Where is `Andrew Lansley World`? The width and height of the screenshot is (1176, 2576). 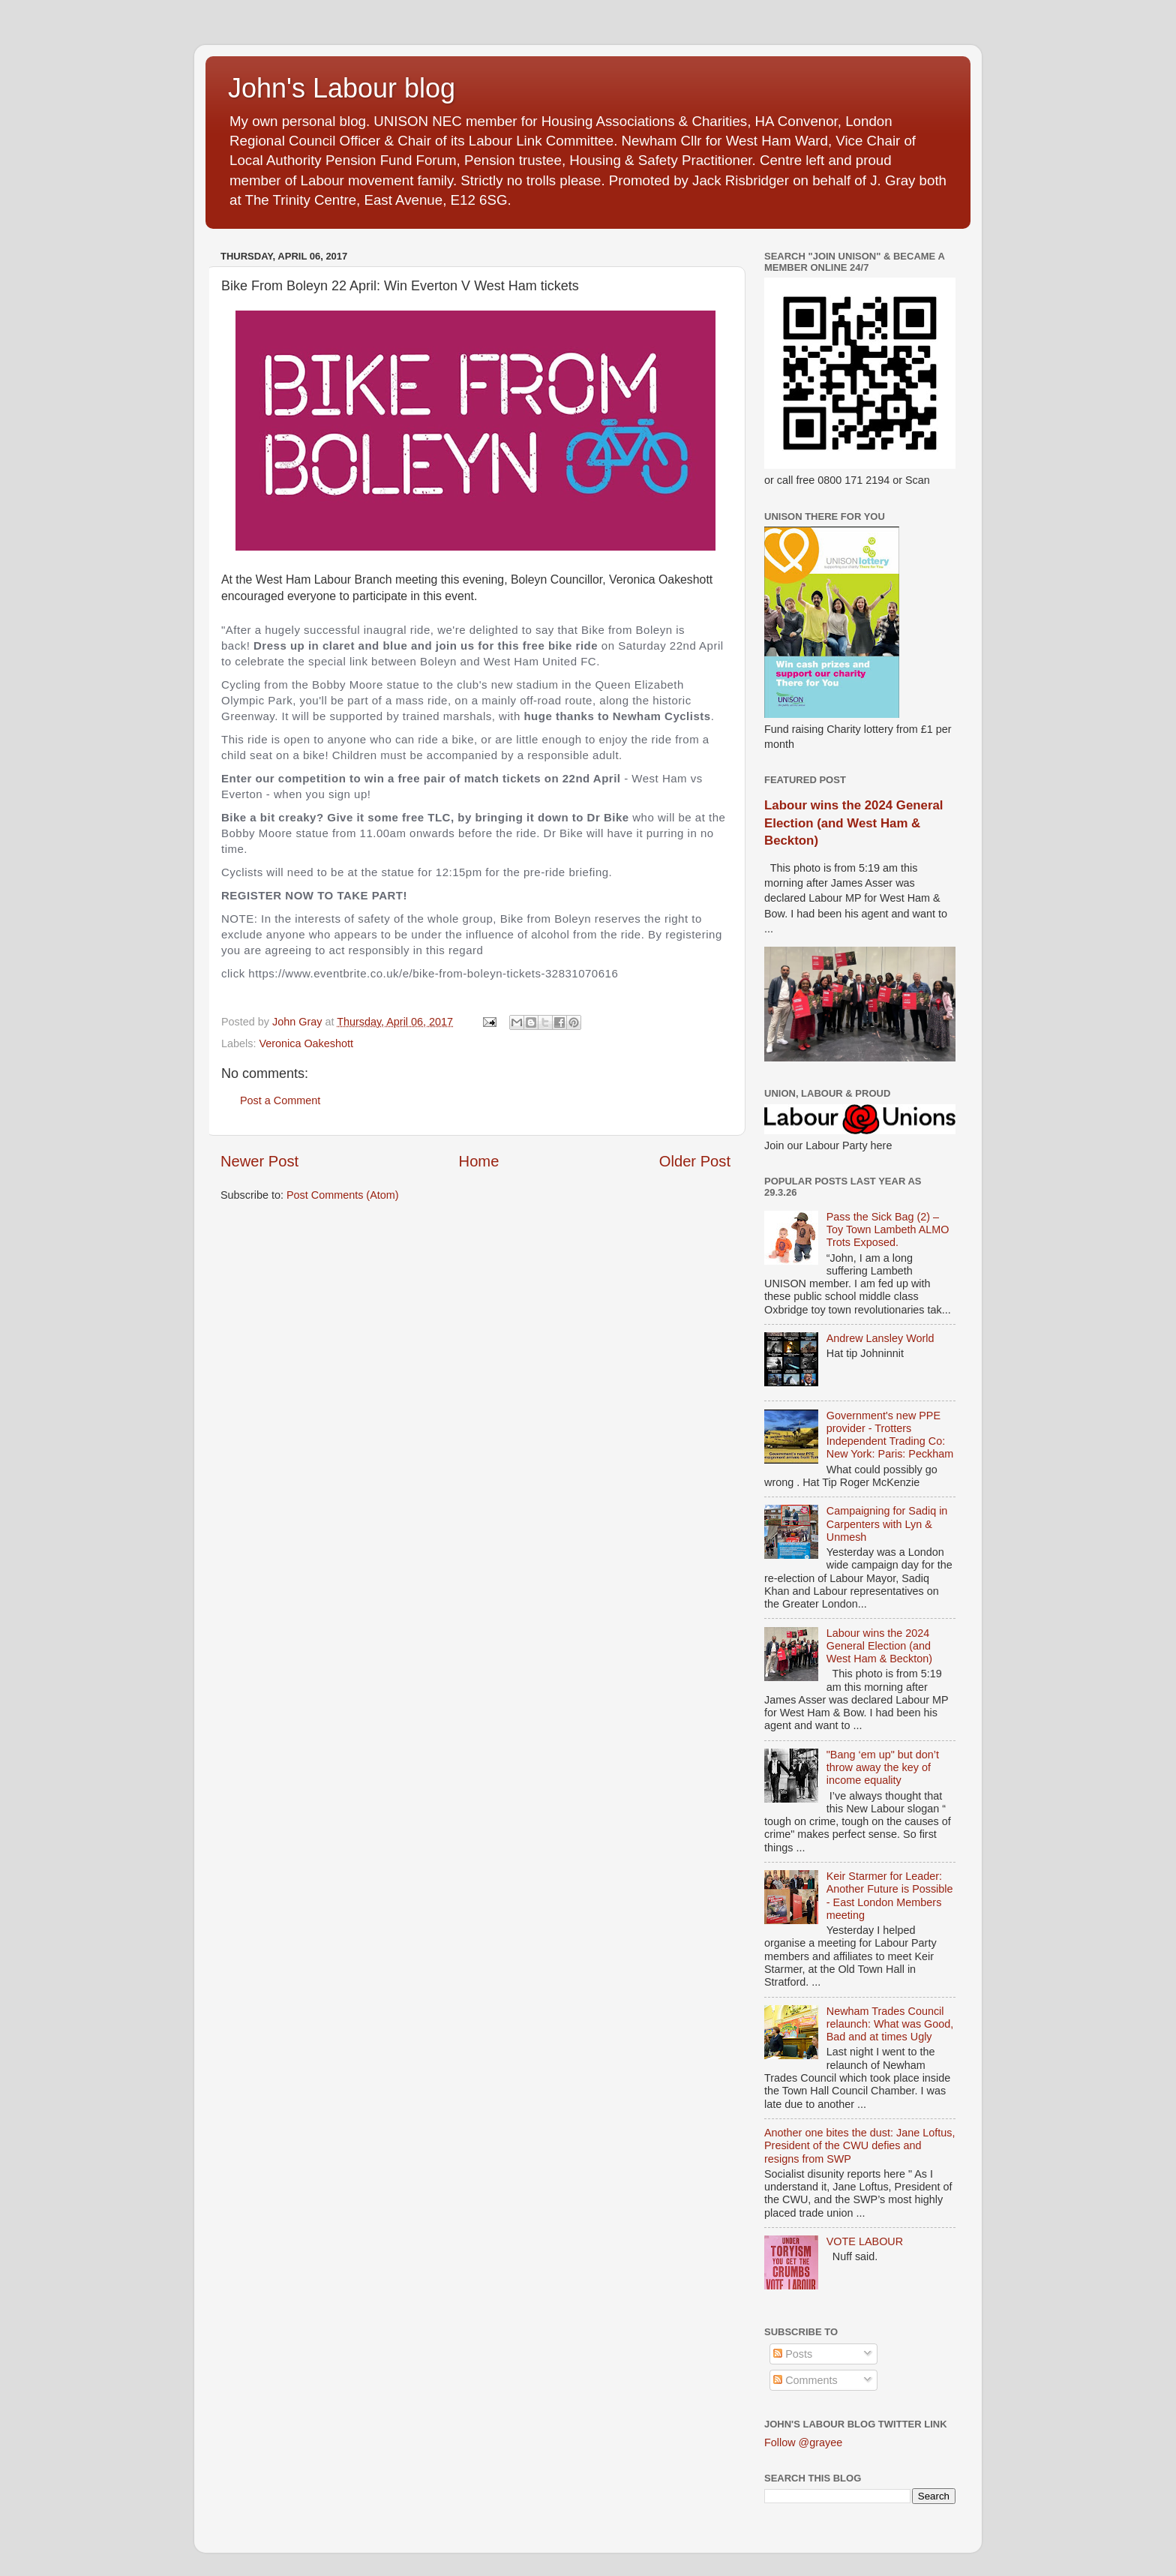 Andrew Lansley World is located at coordinates (880, 1338).